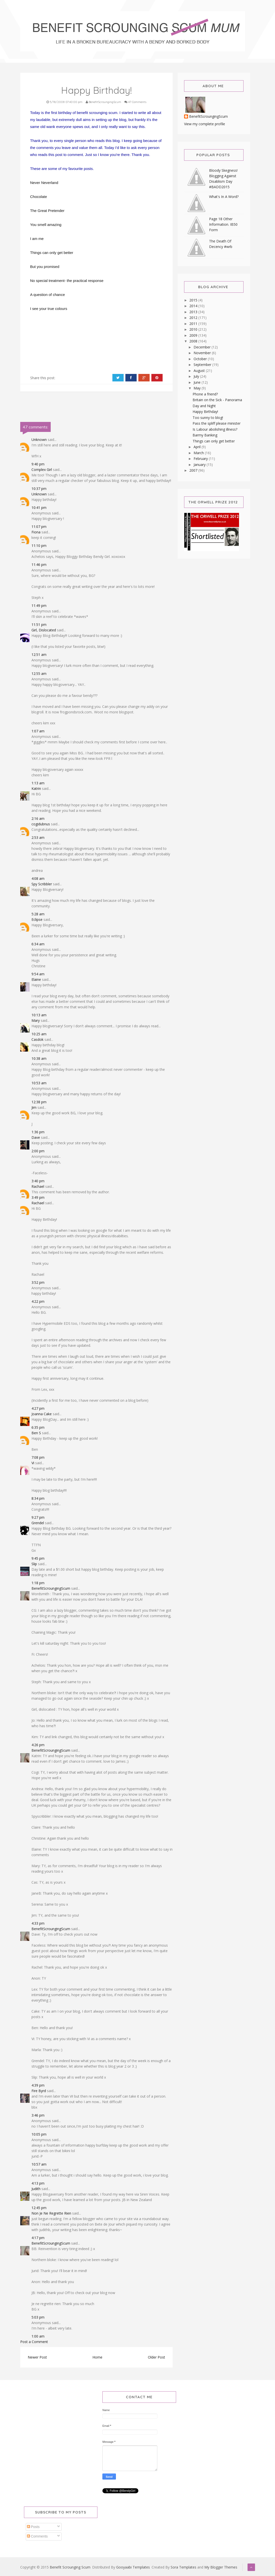 This screenshot has width=275, height=2576. What do you see at coordinates (205, 394) in the screenshot?
I see `Phone a friend?` at bounding box center [205, 394].